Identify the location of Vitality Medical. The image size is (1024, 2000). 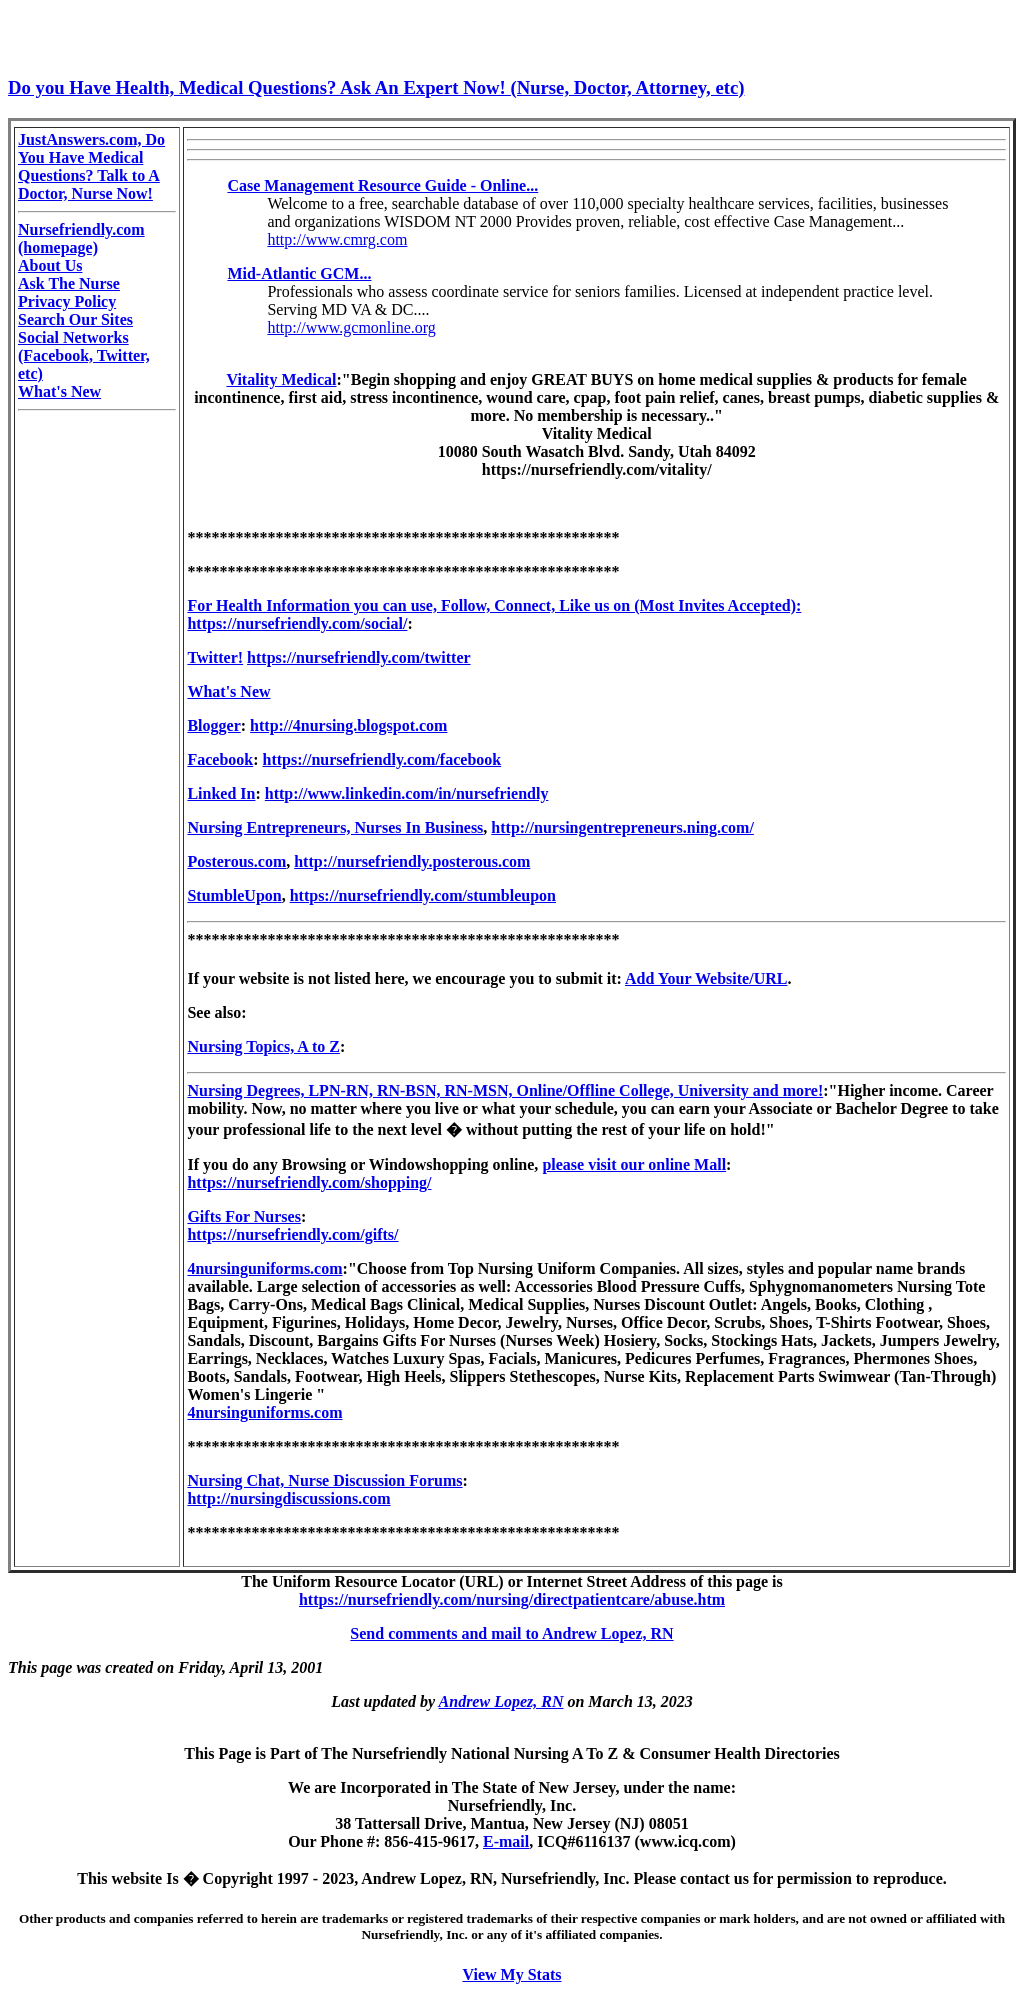
(281, 379).